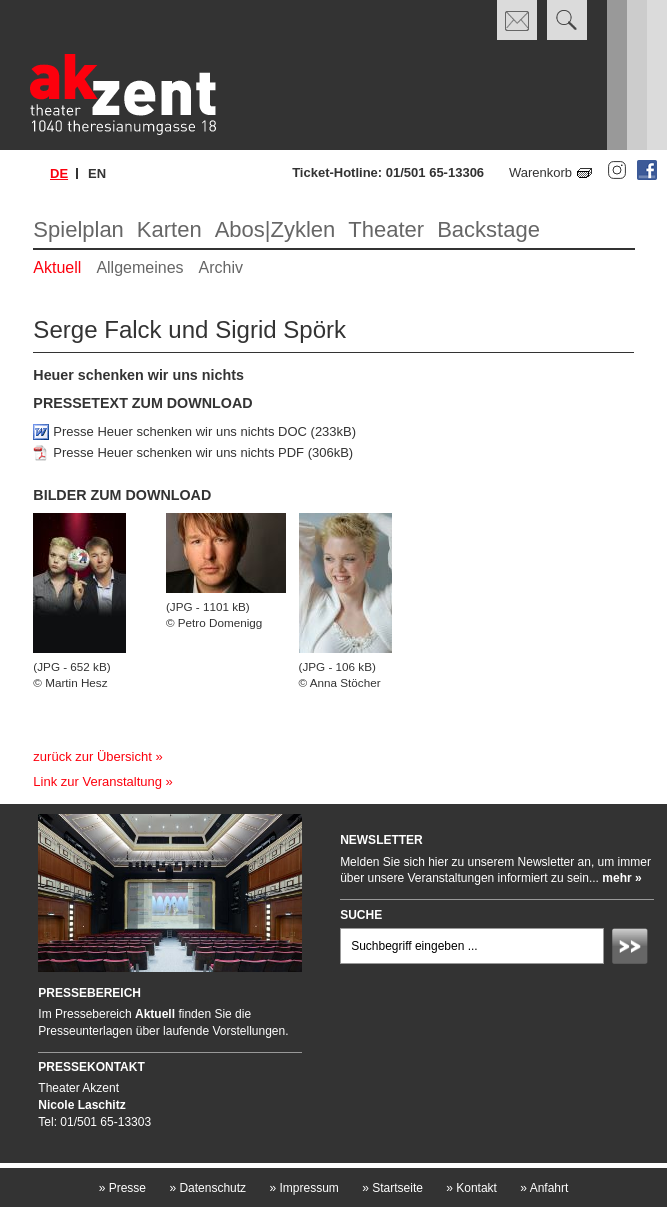 The width and height of the screenshot is (667, 1207). What do you see at coordinates (221, 267) in the screenshot?
I see `Archiv` at bounding box center [221, 267].